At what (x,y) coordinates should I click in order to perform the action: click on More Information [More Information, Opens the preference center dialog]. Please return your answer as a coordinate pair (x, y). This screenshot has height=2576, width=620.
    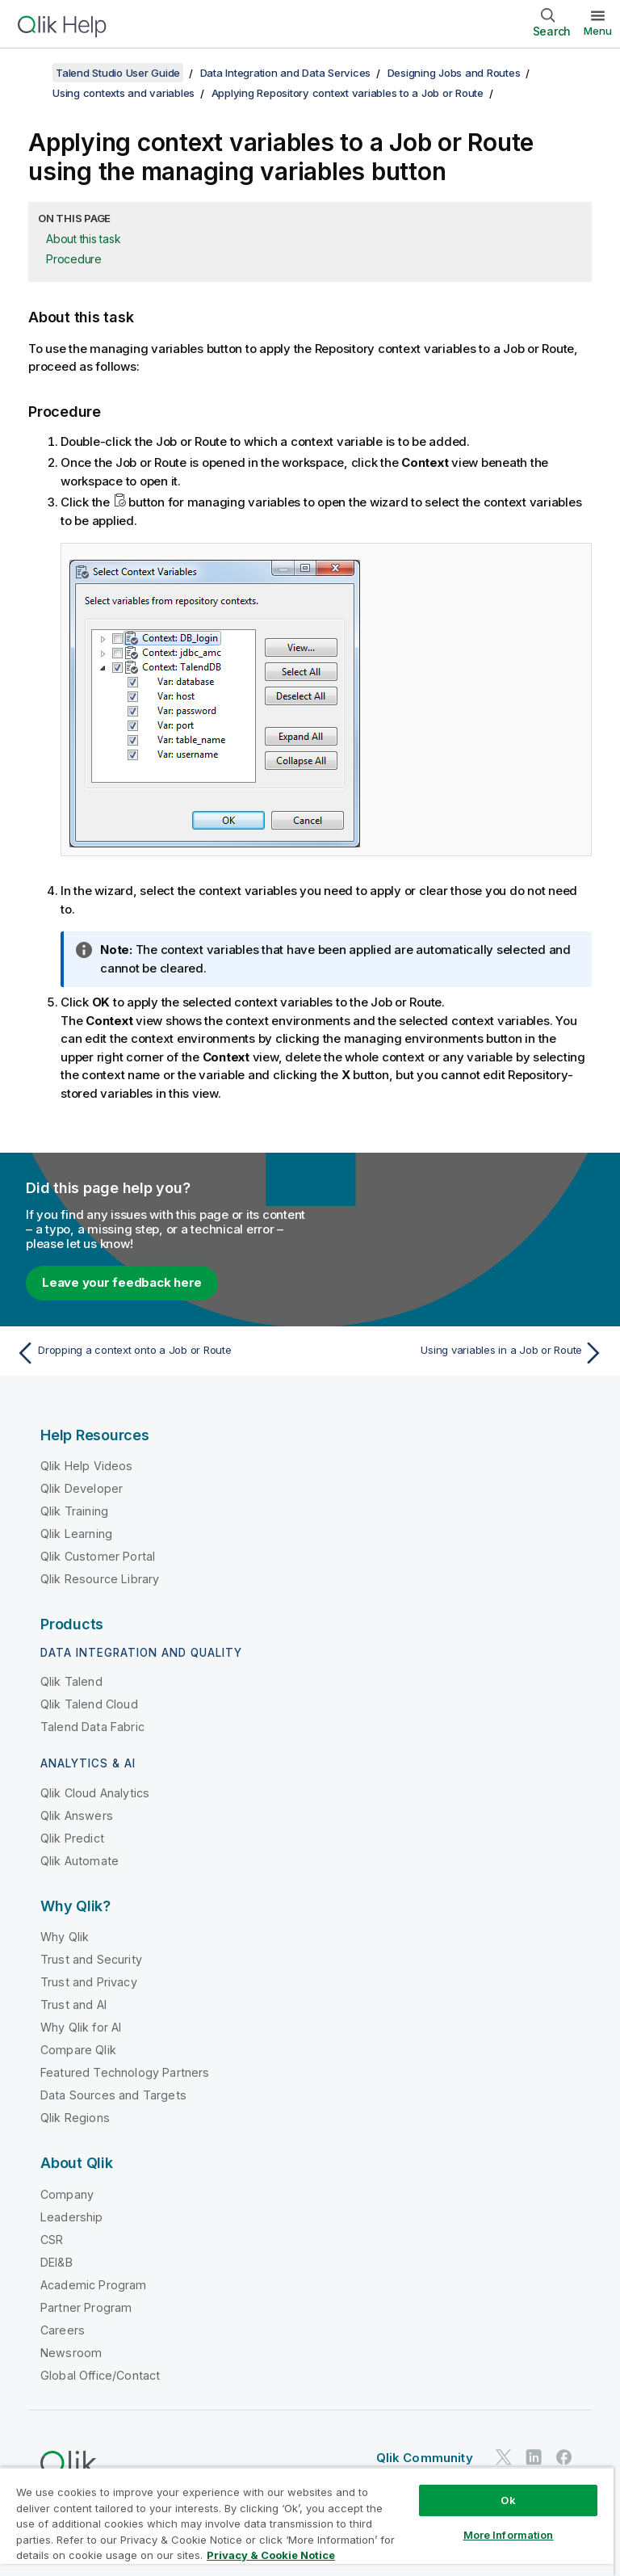
    Looking at the image, I should click on (508, 2534).